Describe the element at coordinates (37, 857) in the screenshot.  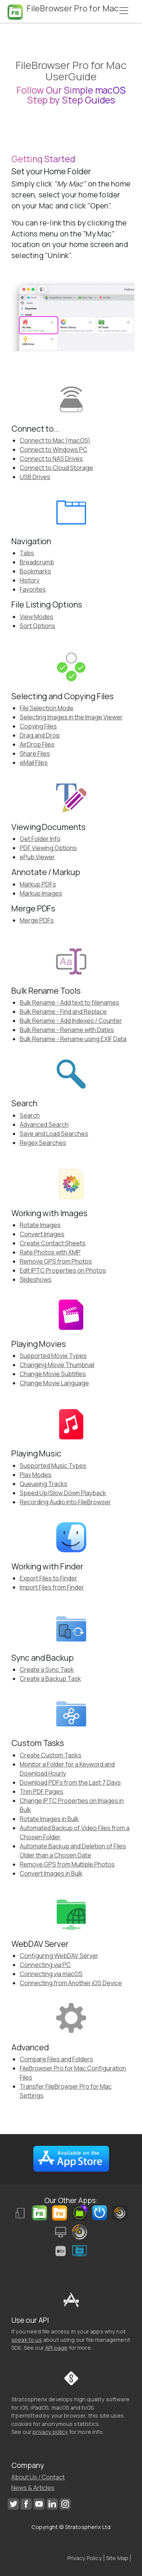
I see `ePub Viewer` at that location.